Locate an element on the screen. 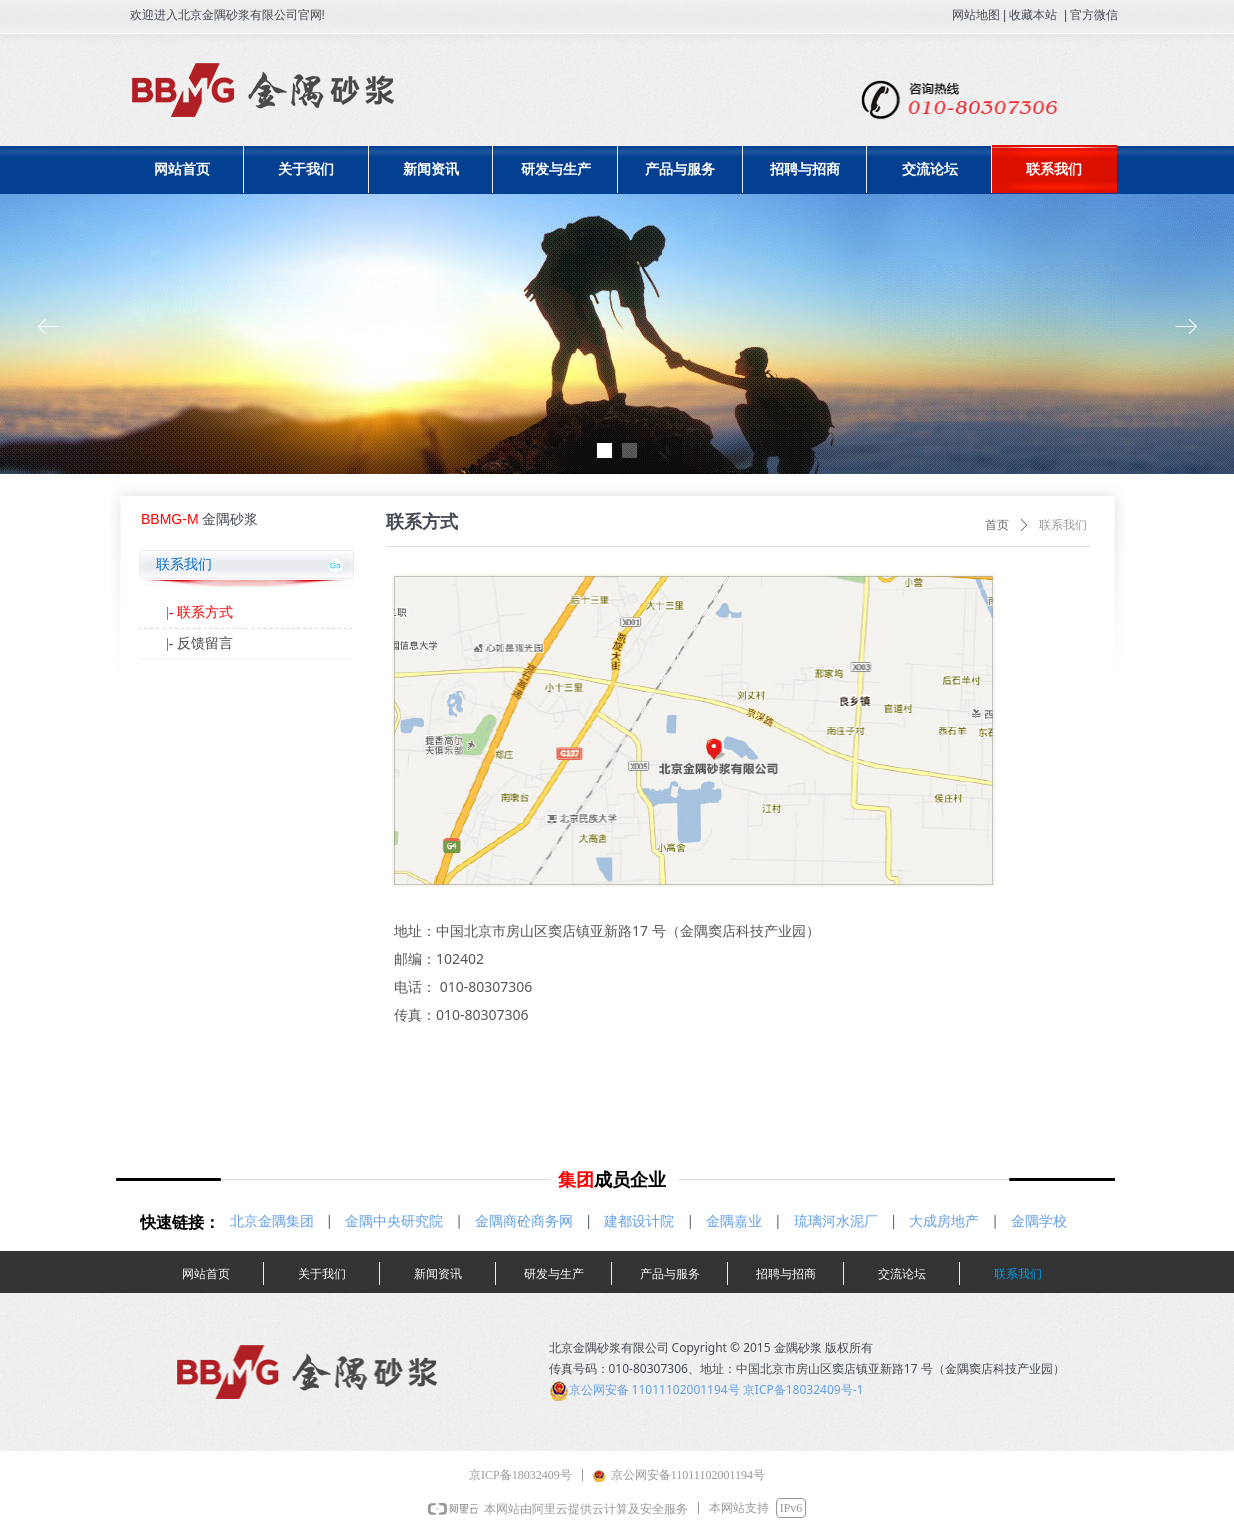 This screenshot has width=1234, height=1531. 琉璃河水泥厂 is located at coordinates (836, 1221).